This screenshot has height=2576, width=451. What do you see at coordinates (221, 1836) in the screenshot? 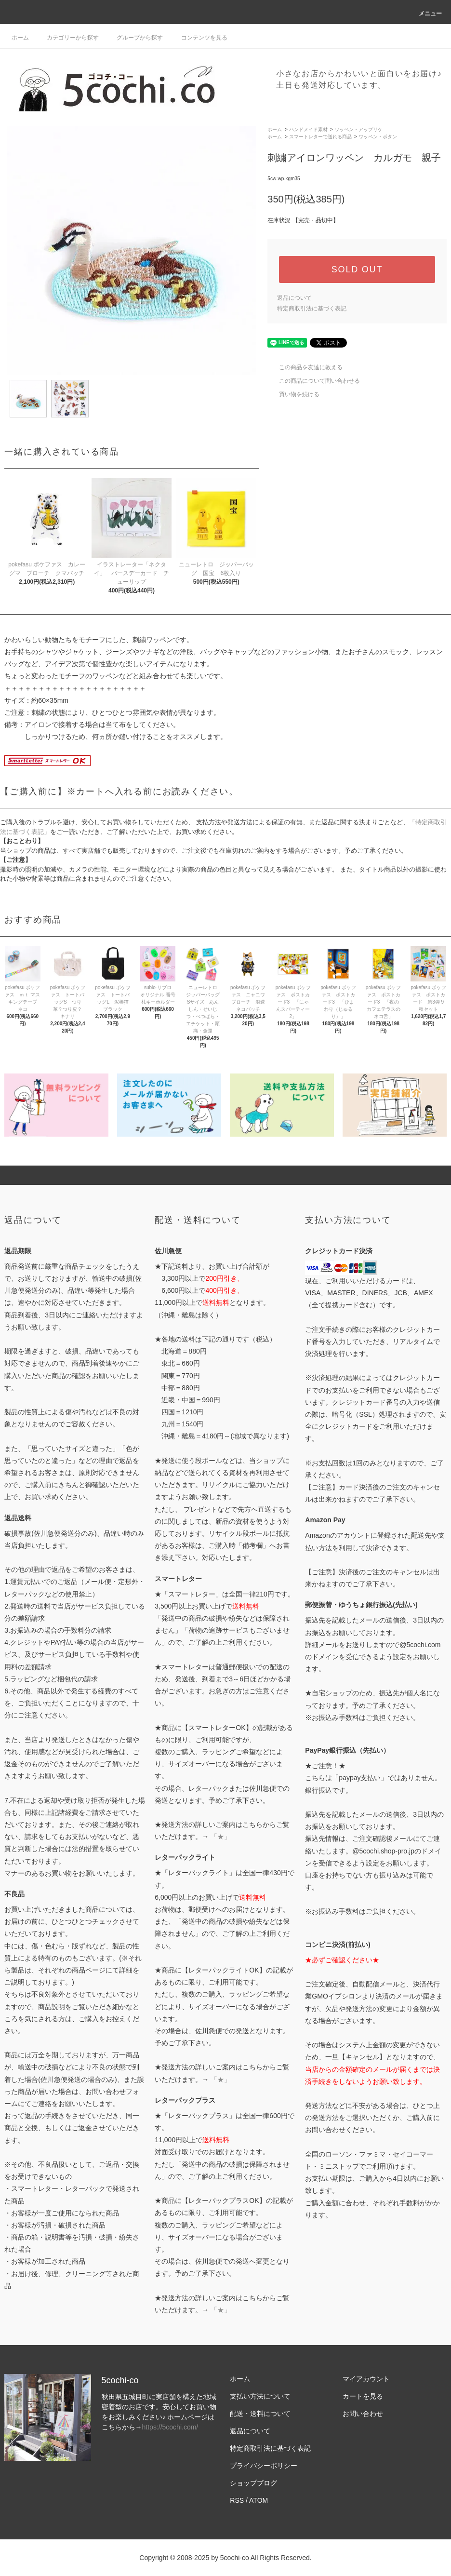
I see `「★」` at bounding box center [221, 1836].